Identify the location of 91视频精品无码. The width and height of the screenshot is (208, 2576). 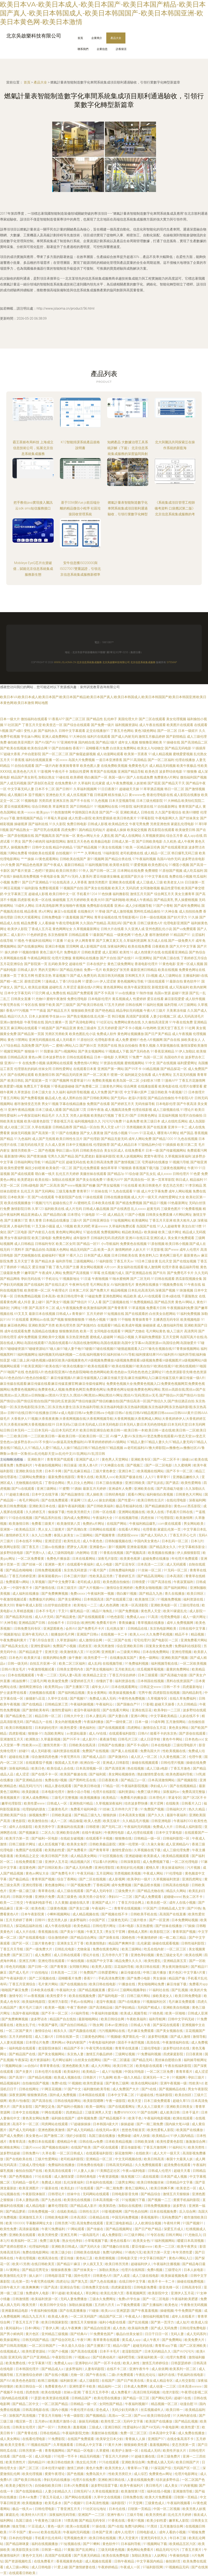
(177, 2567).